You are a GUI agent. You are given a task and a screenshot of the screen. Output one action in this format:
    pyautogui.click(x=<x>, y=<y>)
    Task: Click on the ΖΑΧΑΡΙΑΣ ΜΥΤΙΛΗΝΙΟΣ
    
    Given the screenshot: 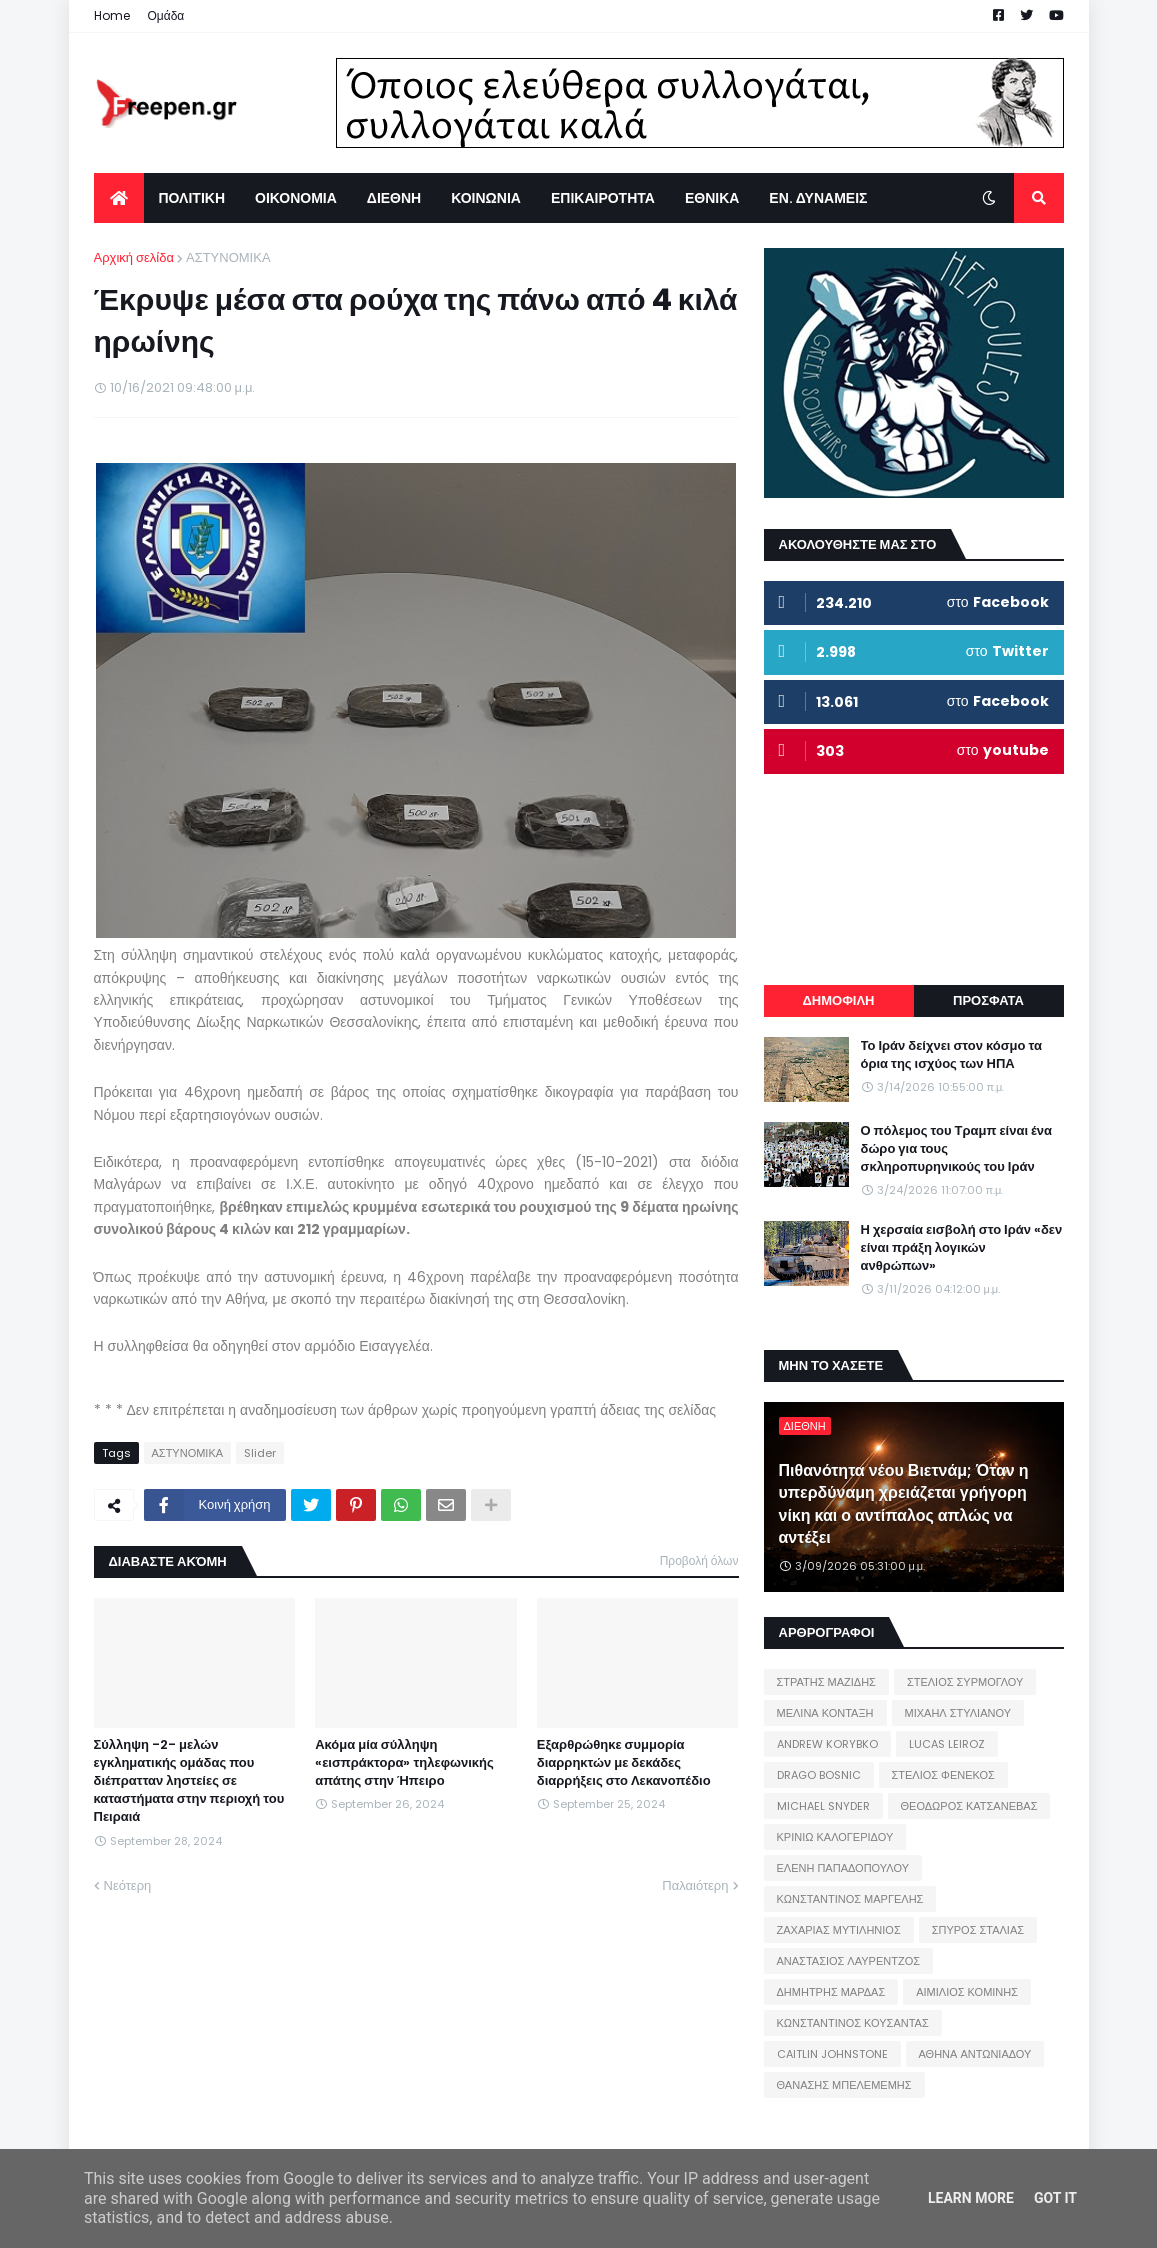 What is the action you would take?
    pyautogui.click(x=839, y=1930)
    